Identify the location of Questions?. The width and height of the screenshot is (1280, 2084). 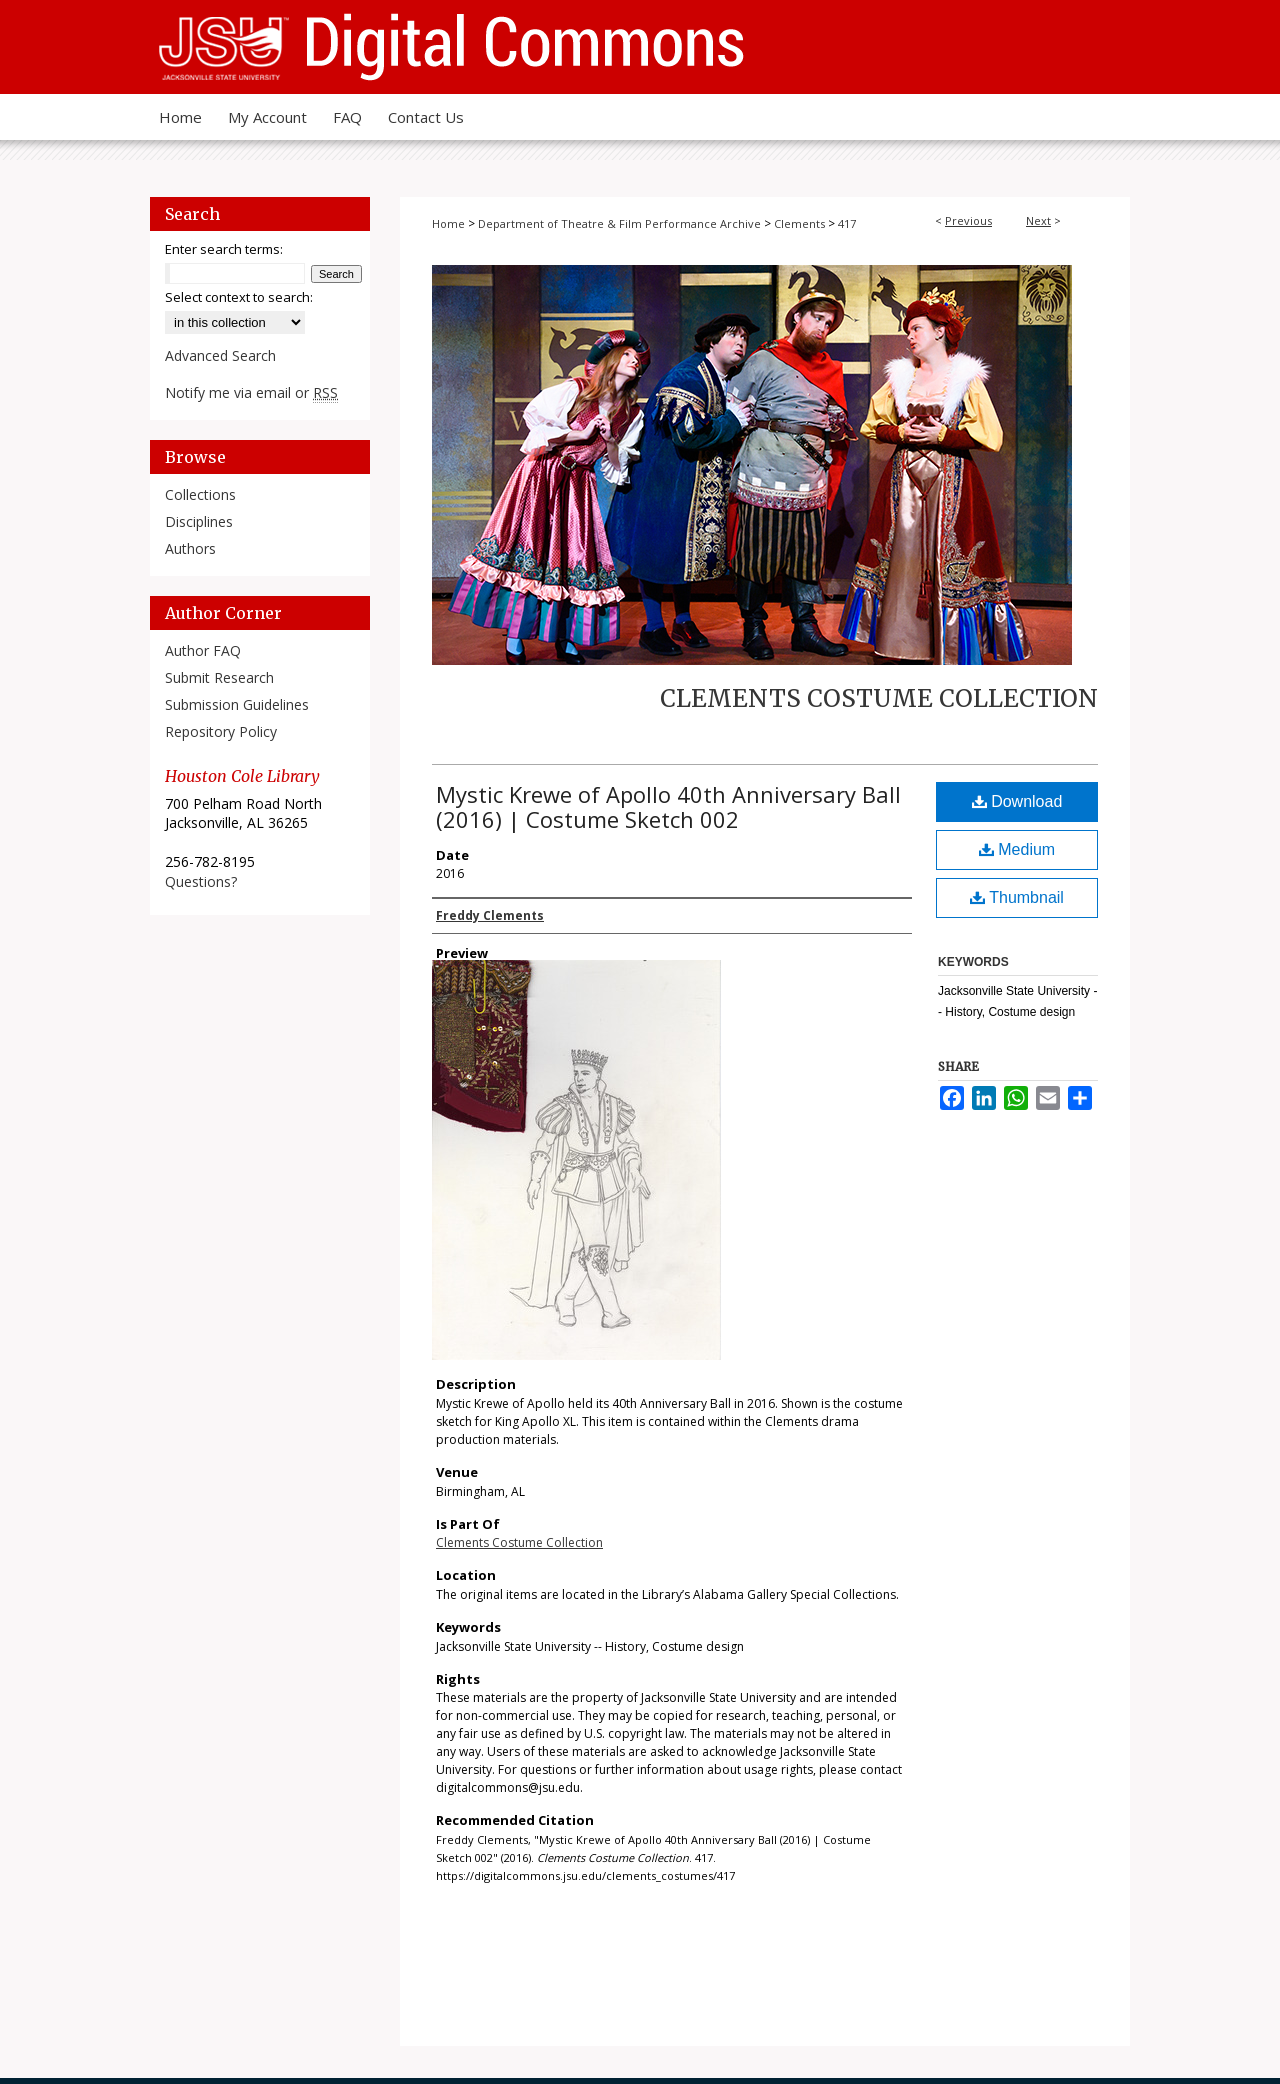
(201, 881).